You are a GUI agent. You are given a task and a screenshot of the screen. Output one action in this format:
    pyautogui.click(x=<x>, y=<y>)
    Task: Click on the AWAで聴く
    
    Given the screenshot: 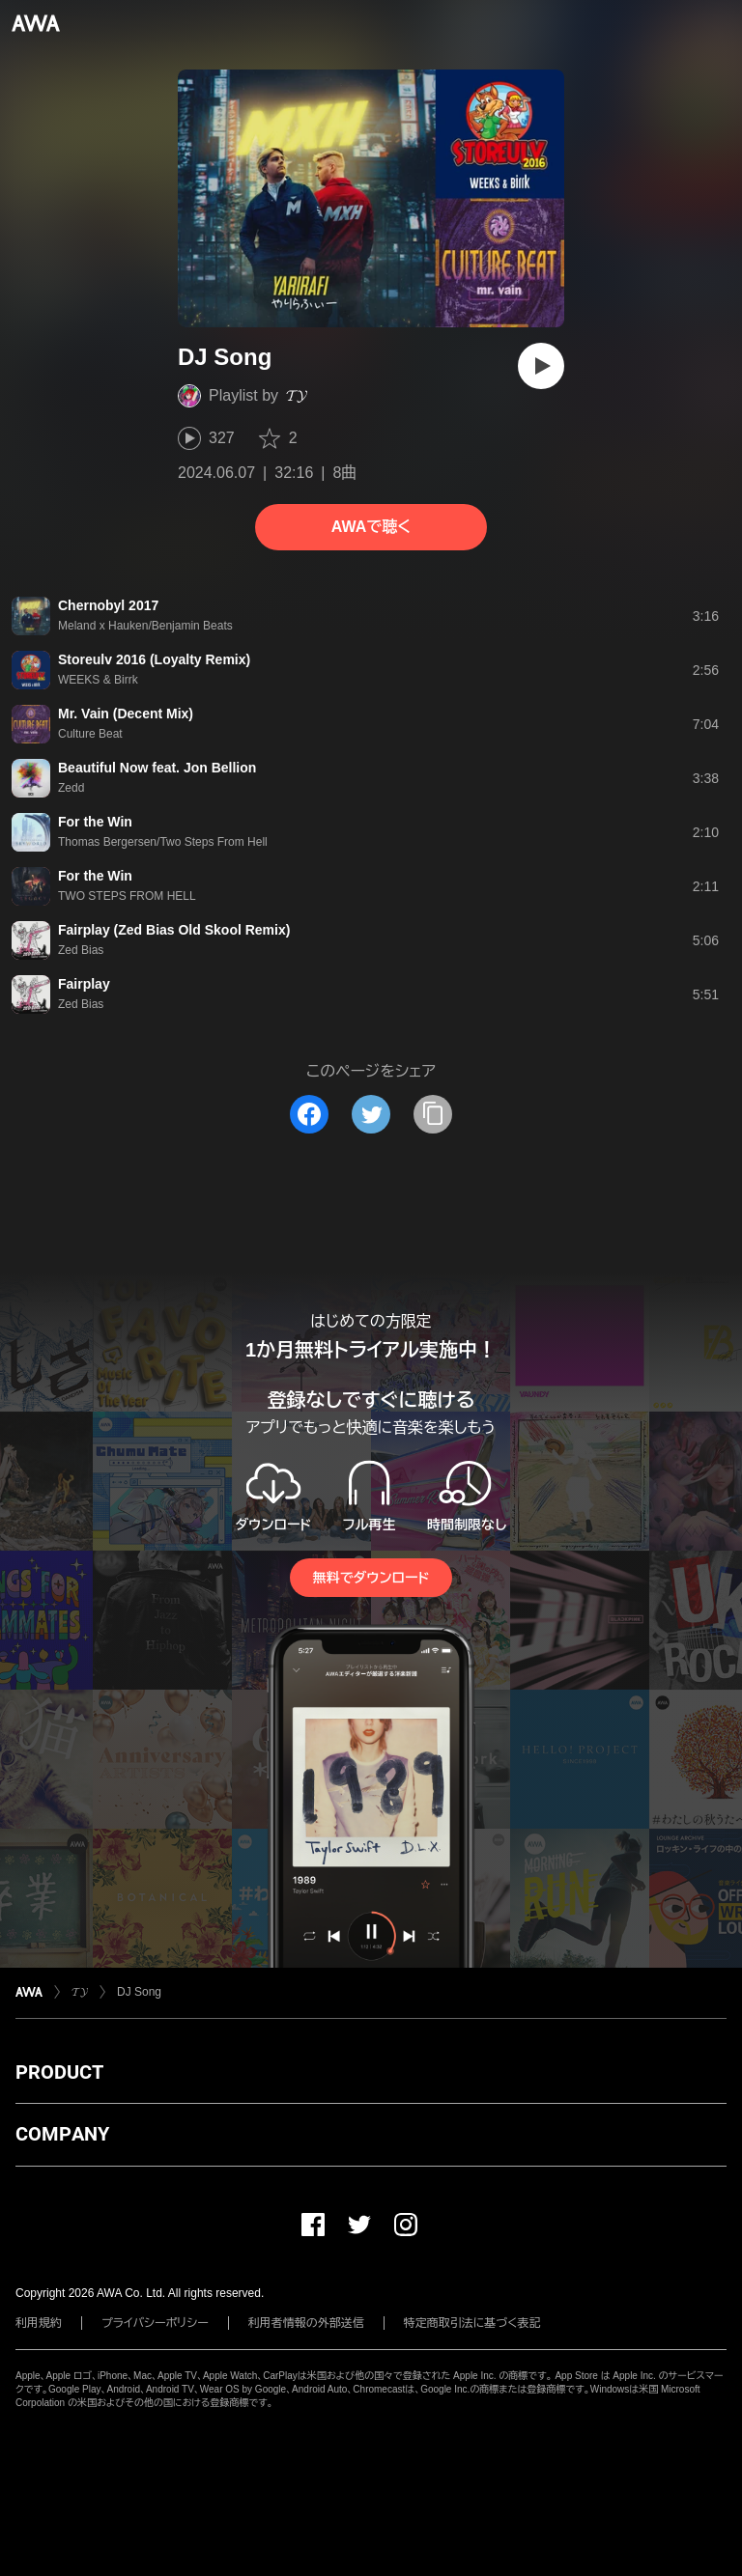 What is the action you would take?
    pyautogui.click(x=371, y=526)
    